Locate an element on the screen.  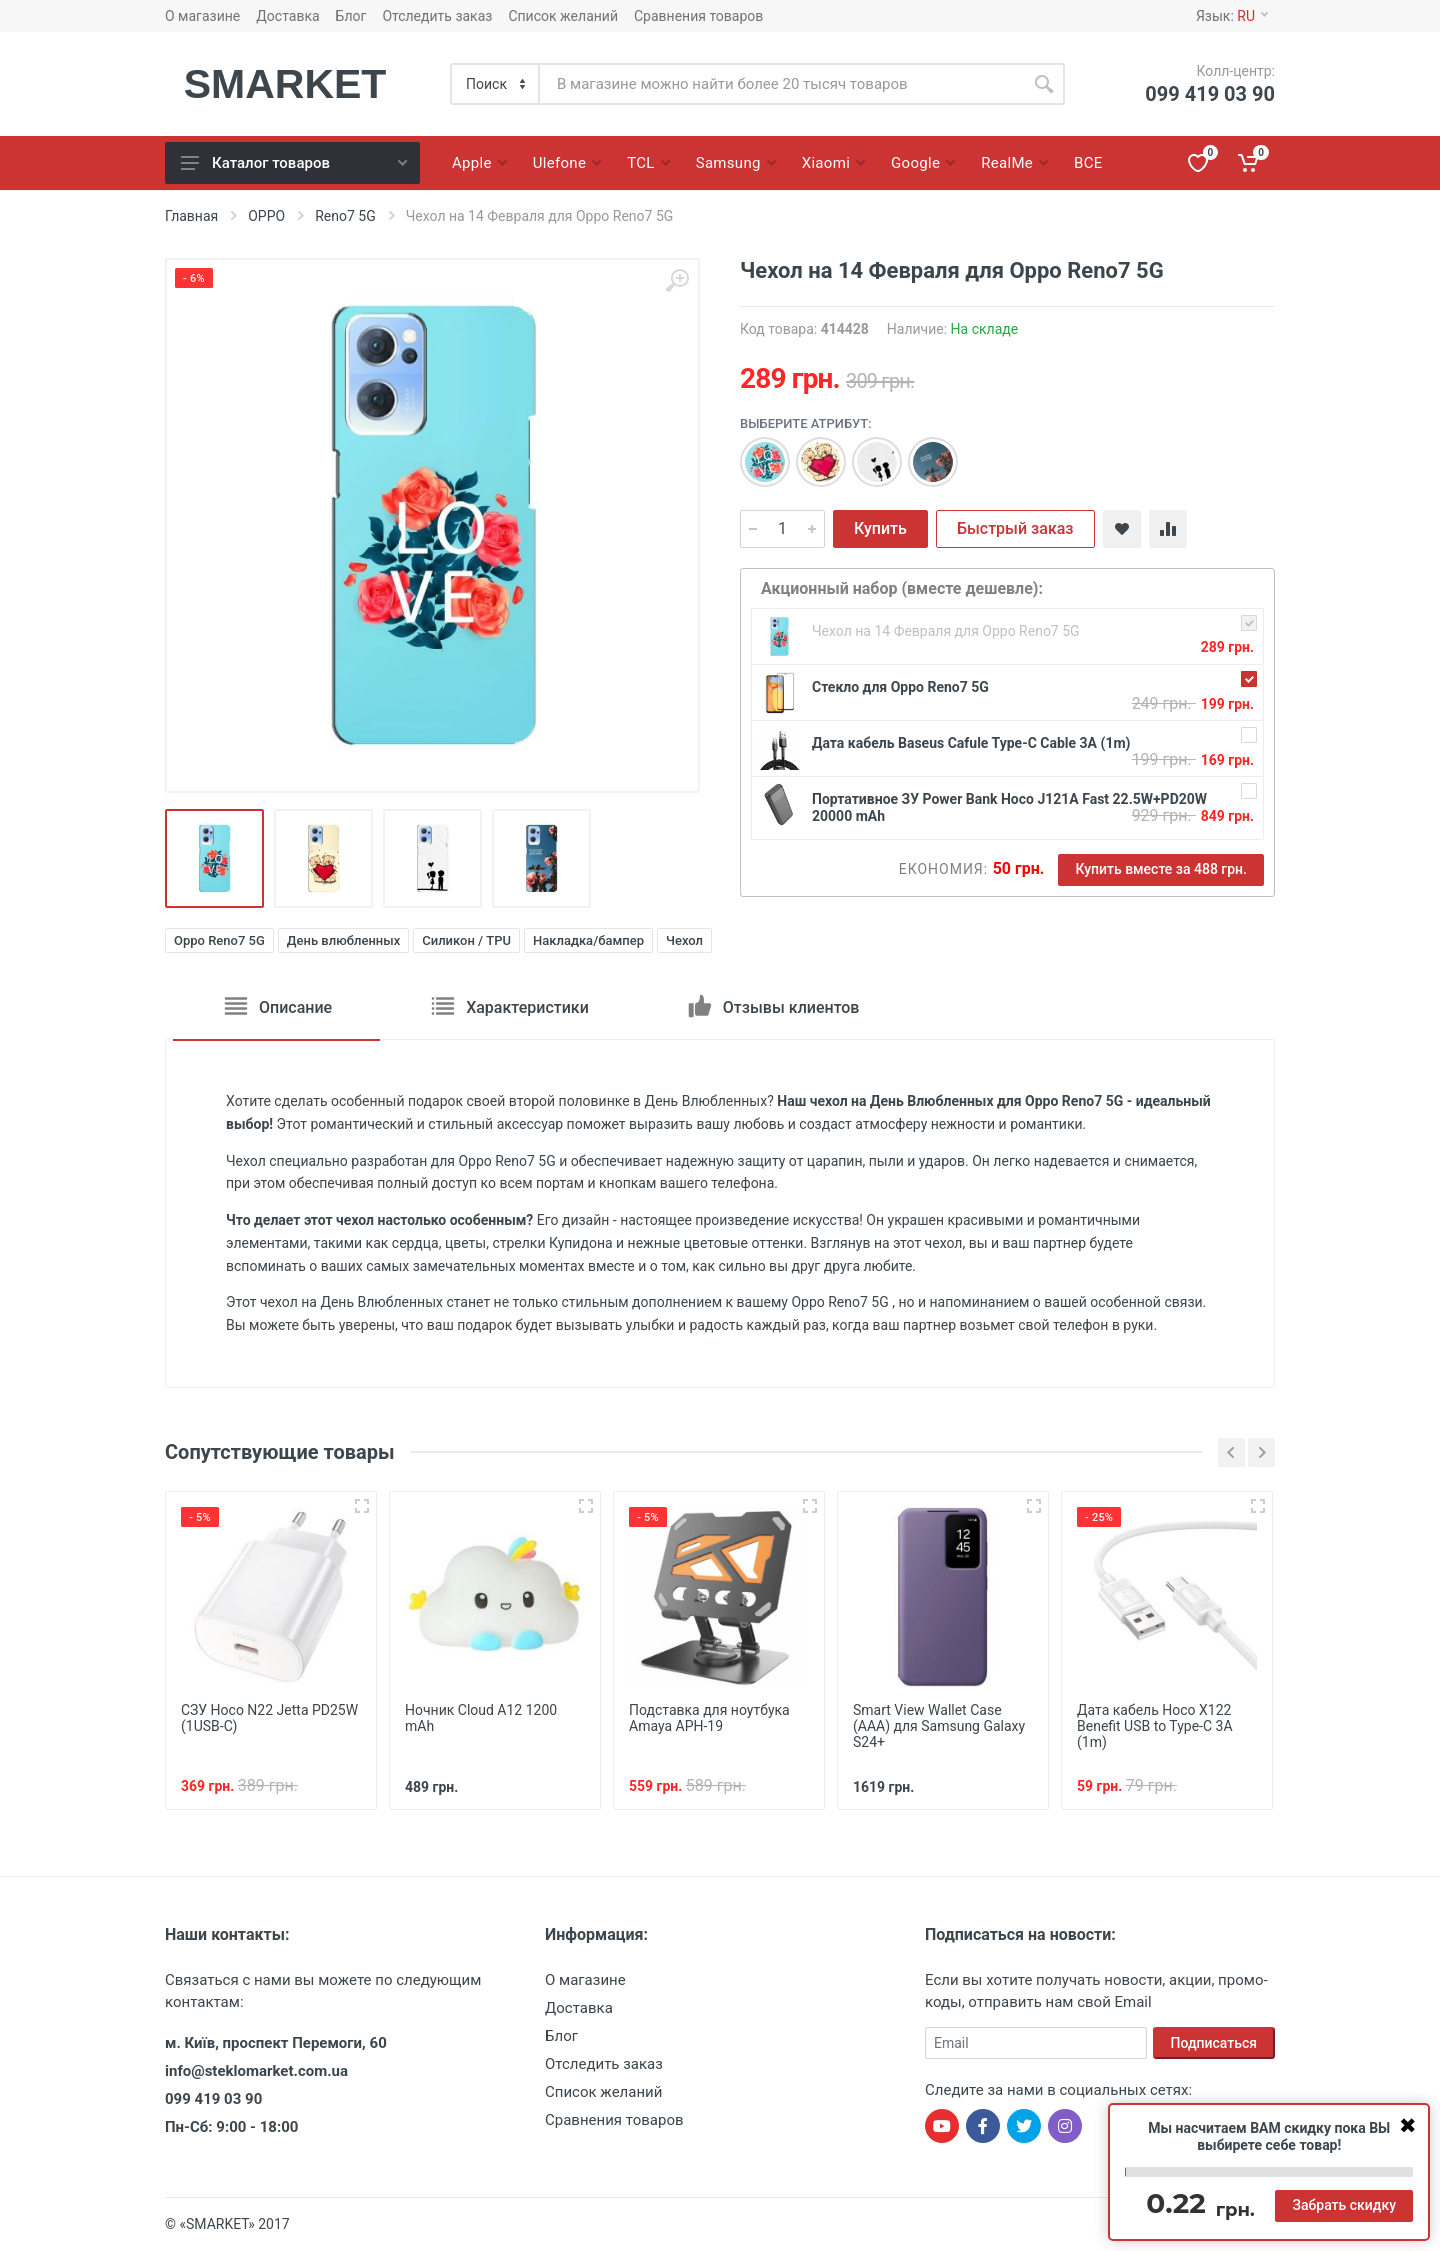
Купить is located at coordinates (880, 528).